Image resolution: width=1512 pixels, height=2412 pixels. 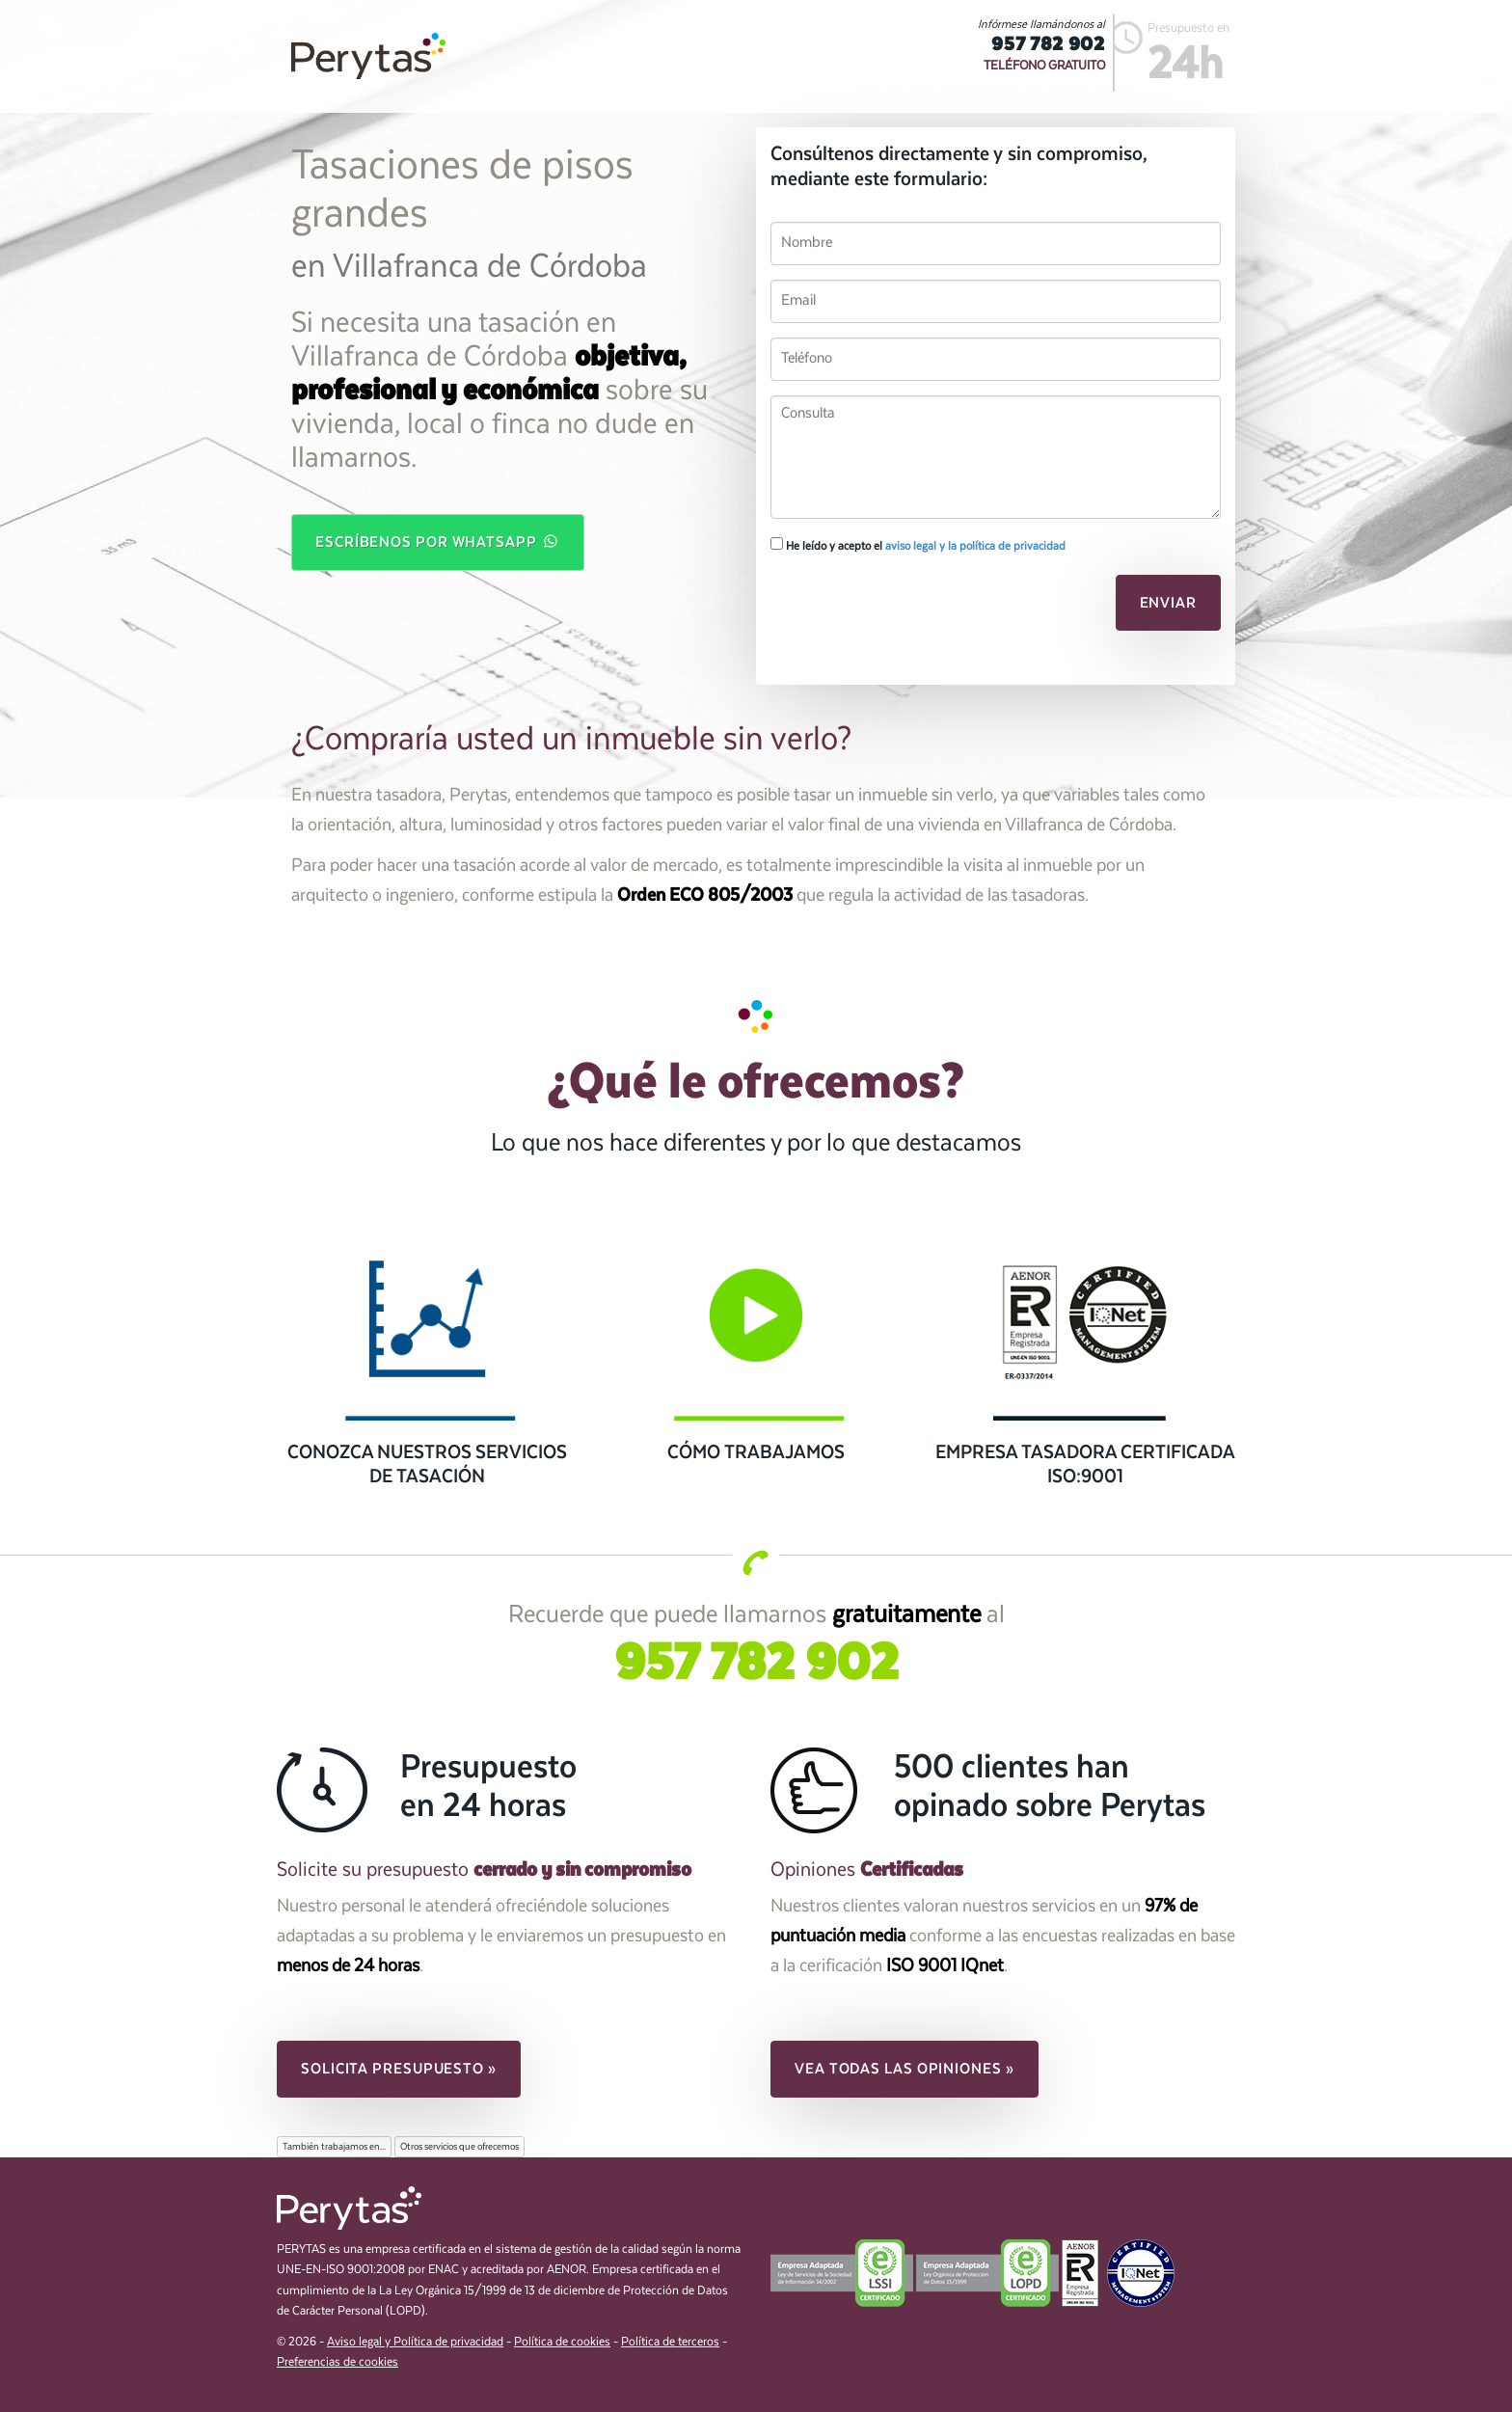 What do you see at coordinates (975, 546) in the screenshot?
I see `aviso legal y la política de privacidad` at bounding box center [975, 546].